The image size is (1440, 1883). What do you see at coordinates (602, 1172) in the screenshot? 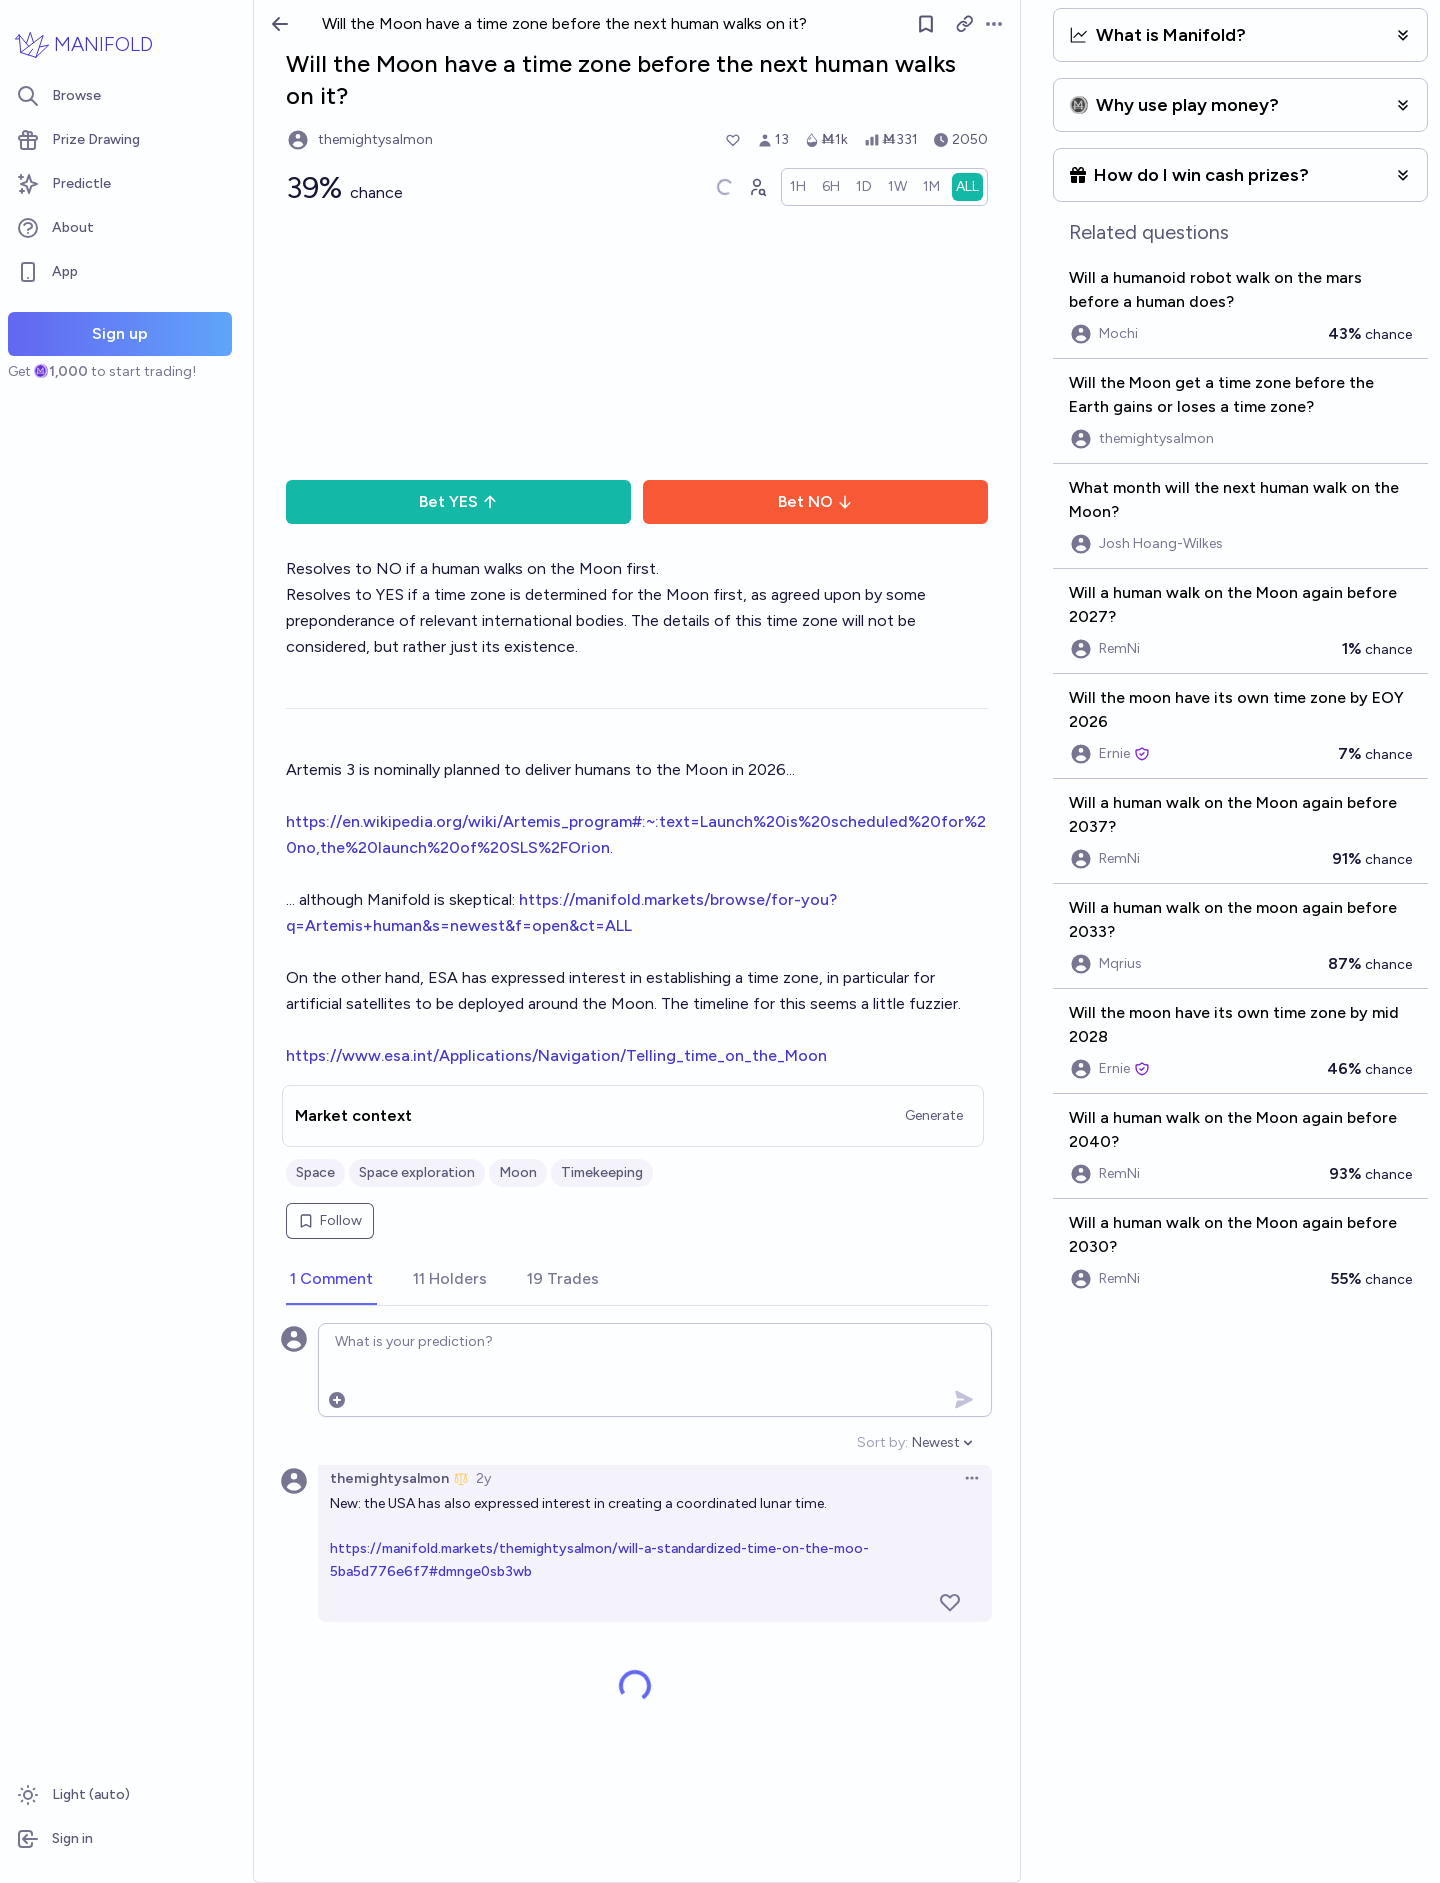
I see `Timekeeping` at bounding box center [602, 1172].